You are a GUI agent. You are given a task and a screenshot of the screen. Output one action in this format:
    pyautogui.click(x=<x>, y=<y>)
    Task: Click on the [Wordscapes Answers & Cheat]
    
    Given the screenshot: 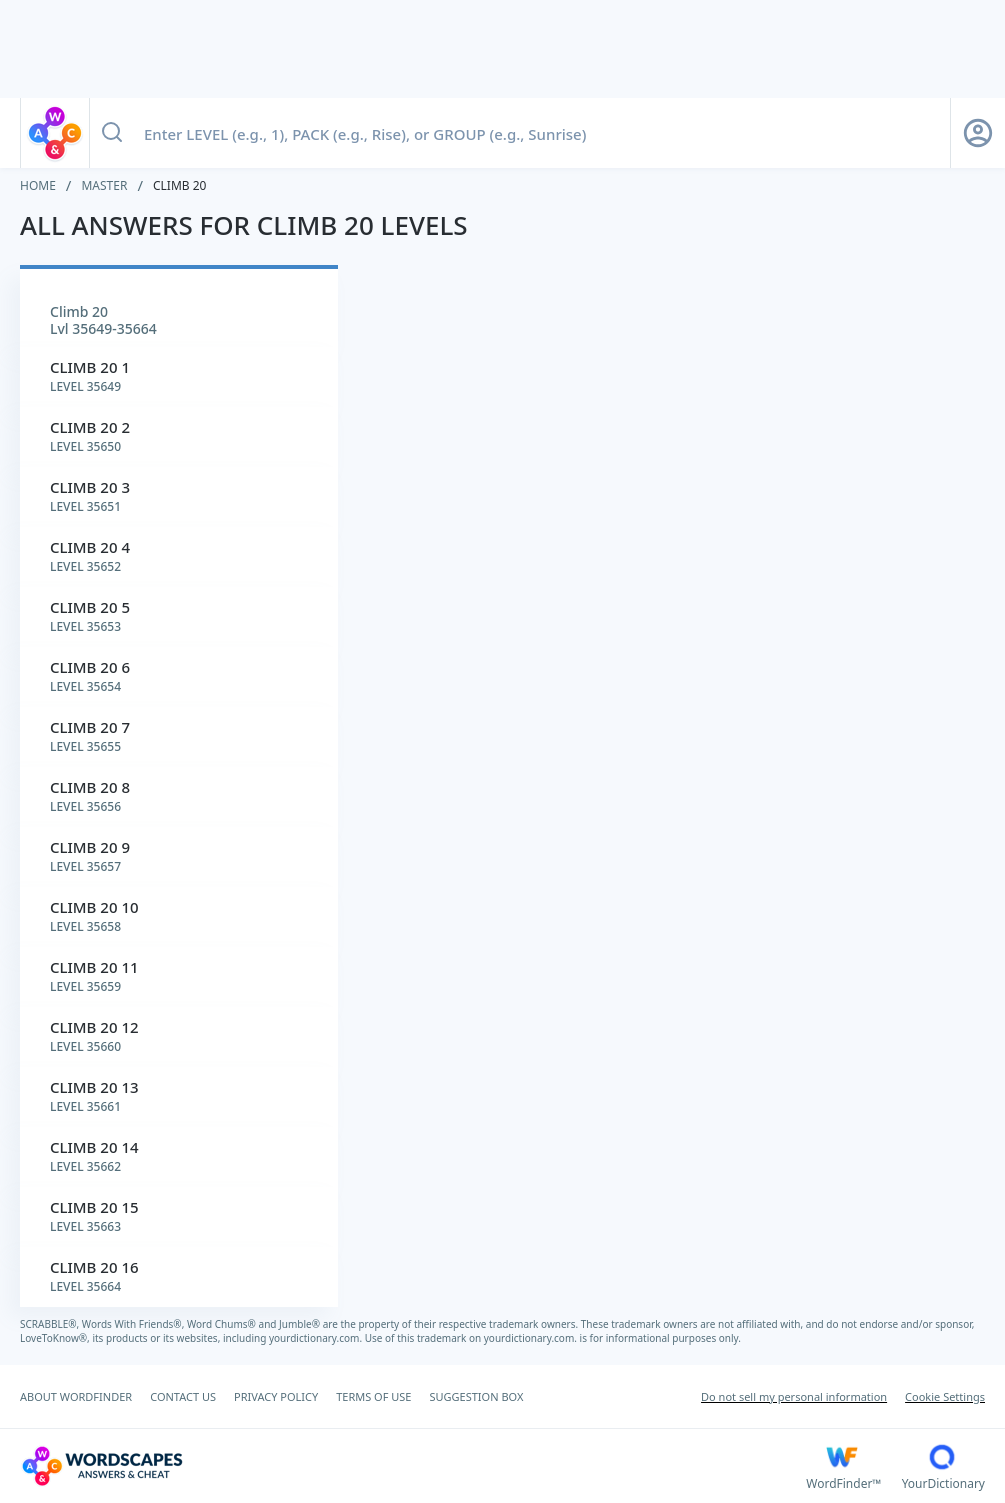 What is the action you would take?
    pyautogui.click(x=413, y=1466)
    